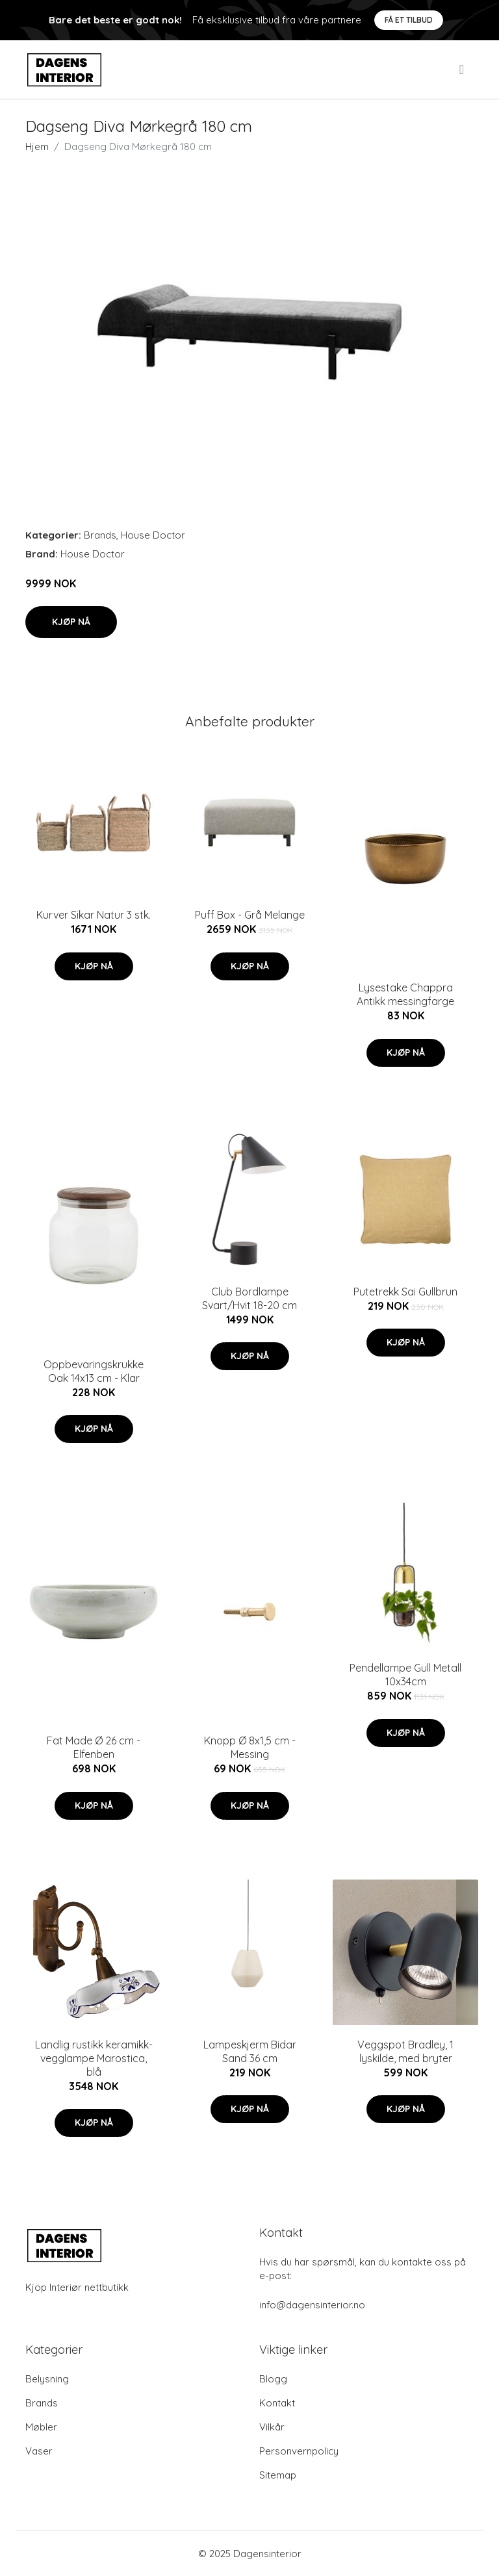  What do you see at coordinates (94, 1371) in the screenshot?
I see `Oppbevaringskrukke Oak 14x13 cm - Klar` at bounding box center [94, 1371].